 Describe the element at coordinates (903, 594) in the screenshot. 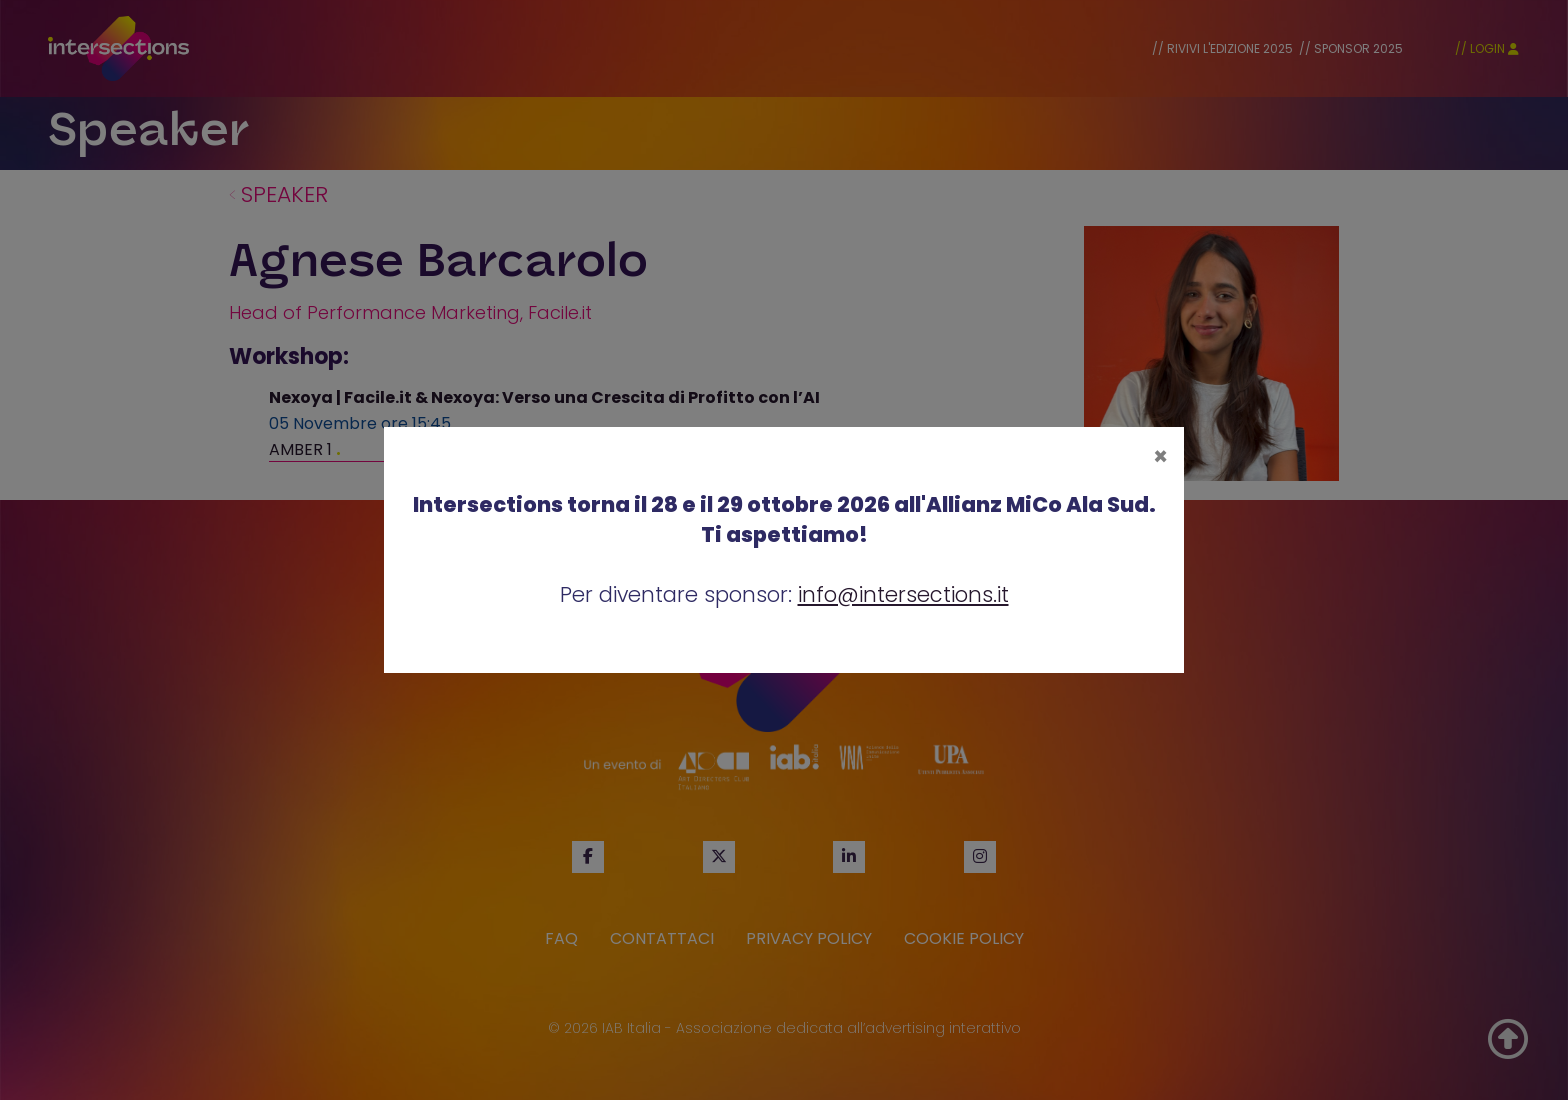

I see `info@intersections.it` at that location.